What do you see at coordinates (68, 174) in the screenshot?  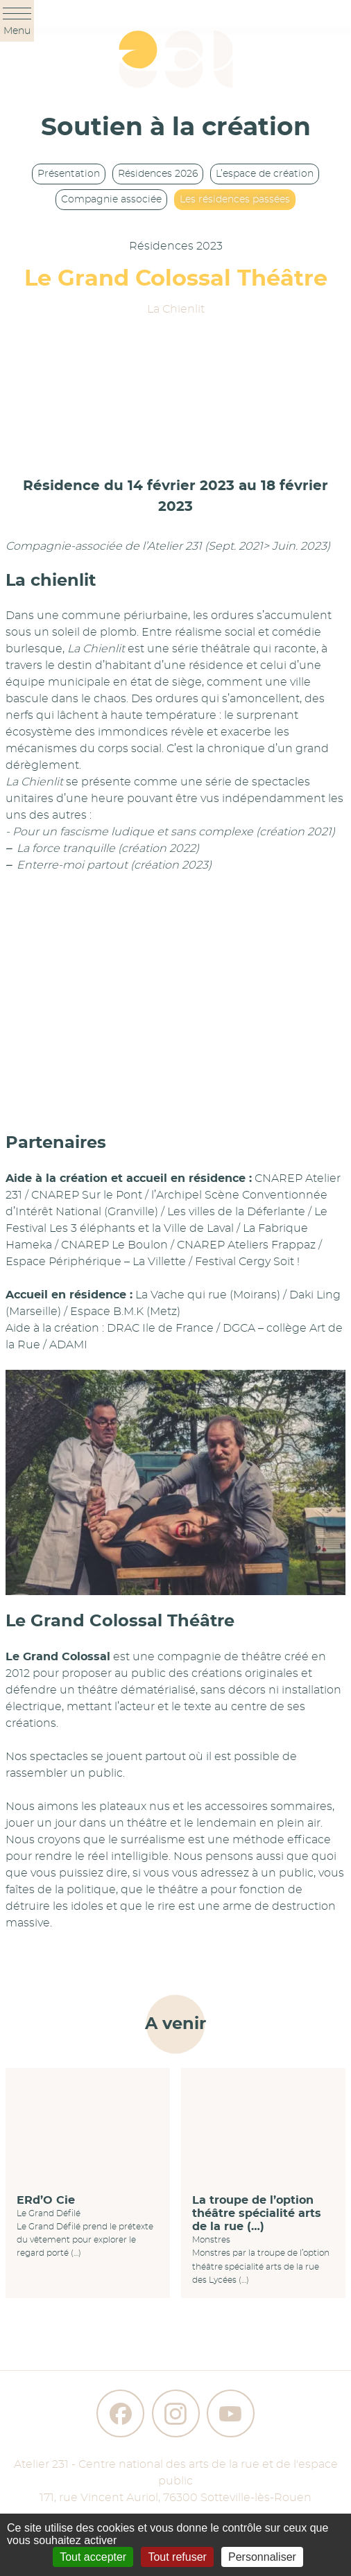 I see `Présentation` at bounding box center [68, 174].